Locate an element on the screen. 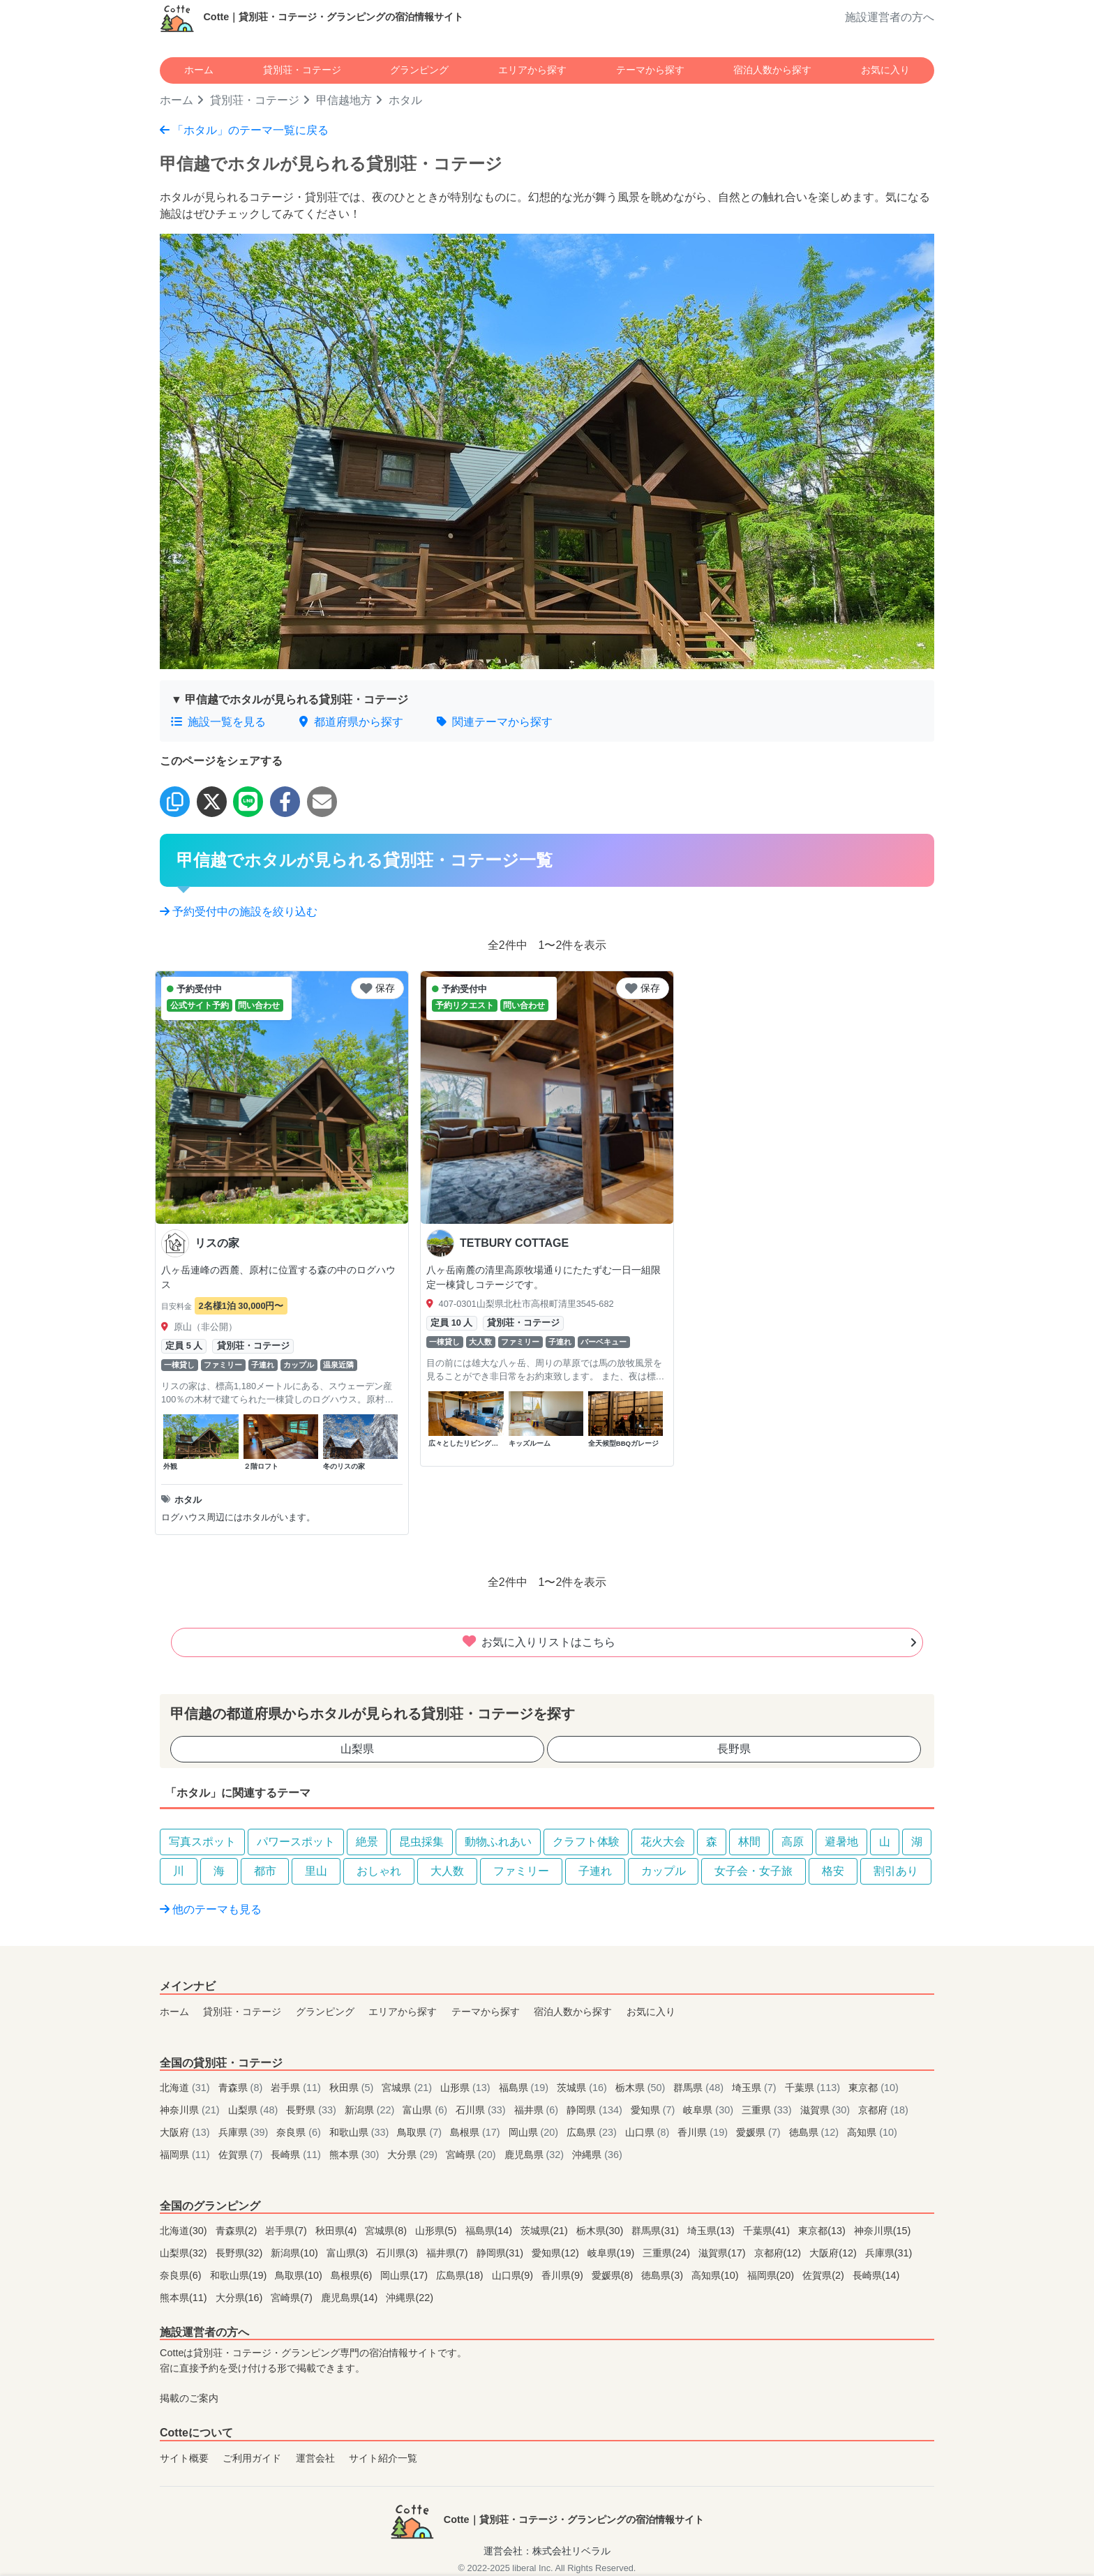  福島県(14) is located at coordinates (490, 2230).